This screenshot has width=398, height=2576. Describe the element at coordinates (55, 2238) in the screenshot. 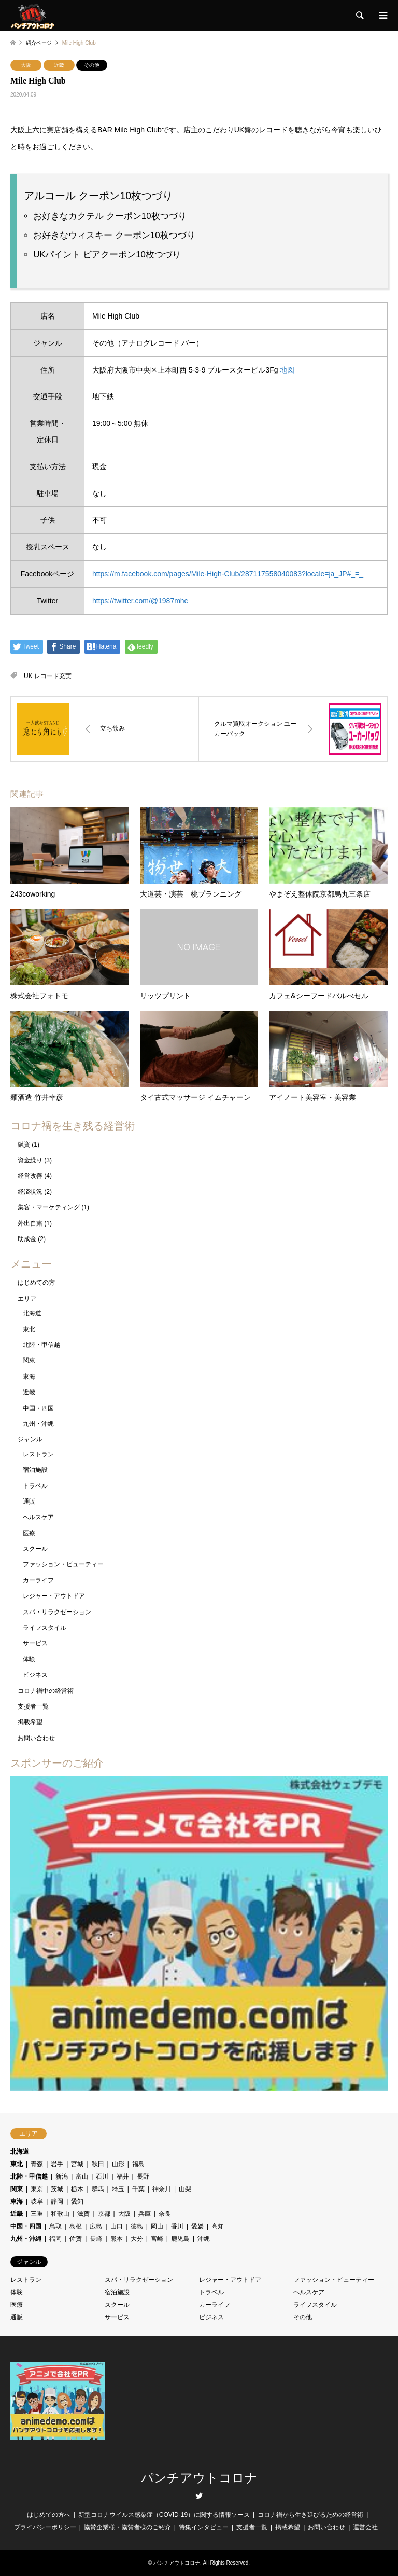

I see `福岡` at that location.